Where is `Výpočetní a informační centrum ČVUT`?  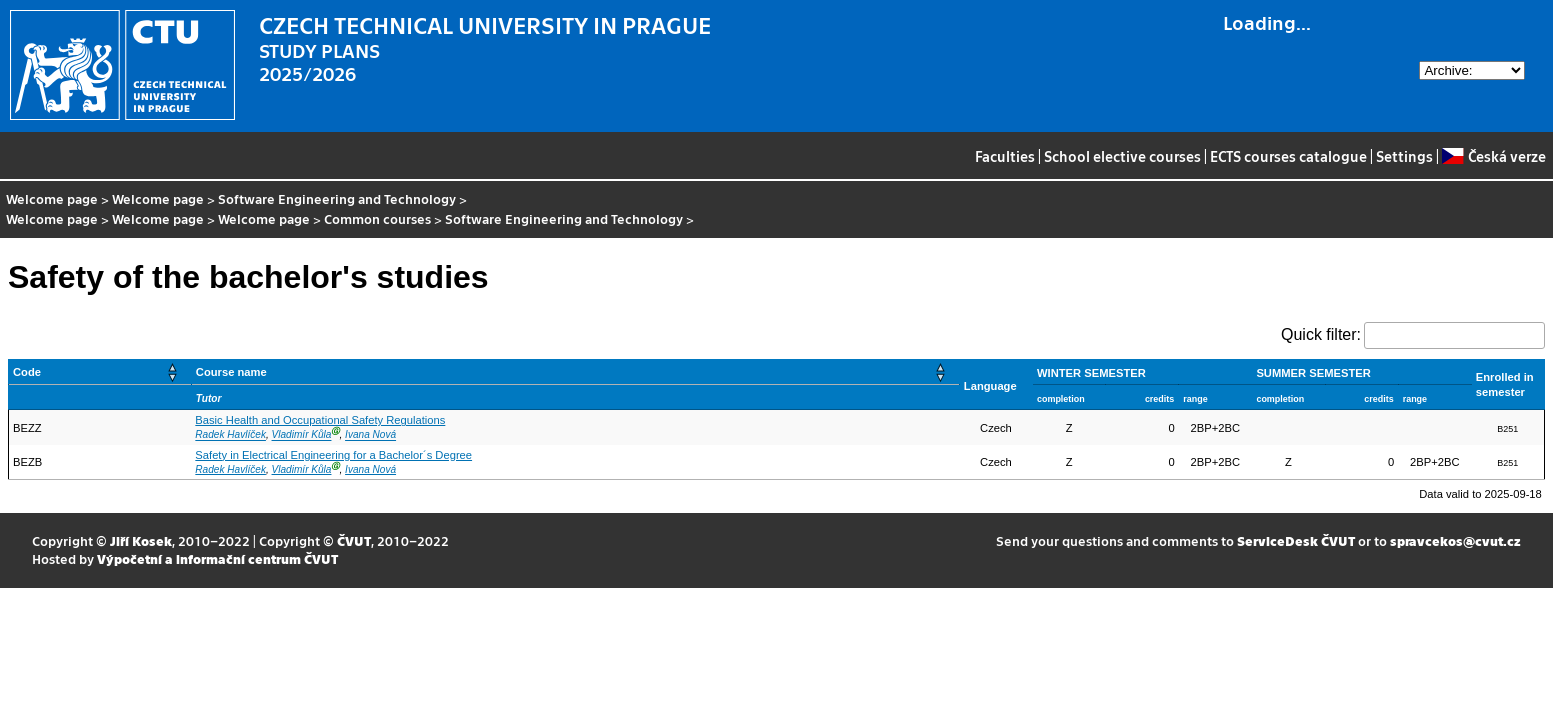
Výpočetní a informační centrum ČVUT is located at coordinates (217, 558).